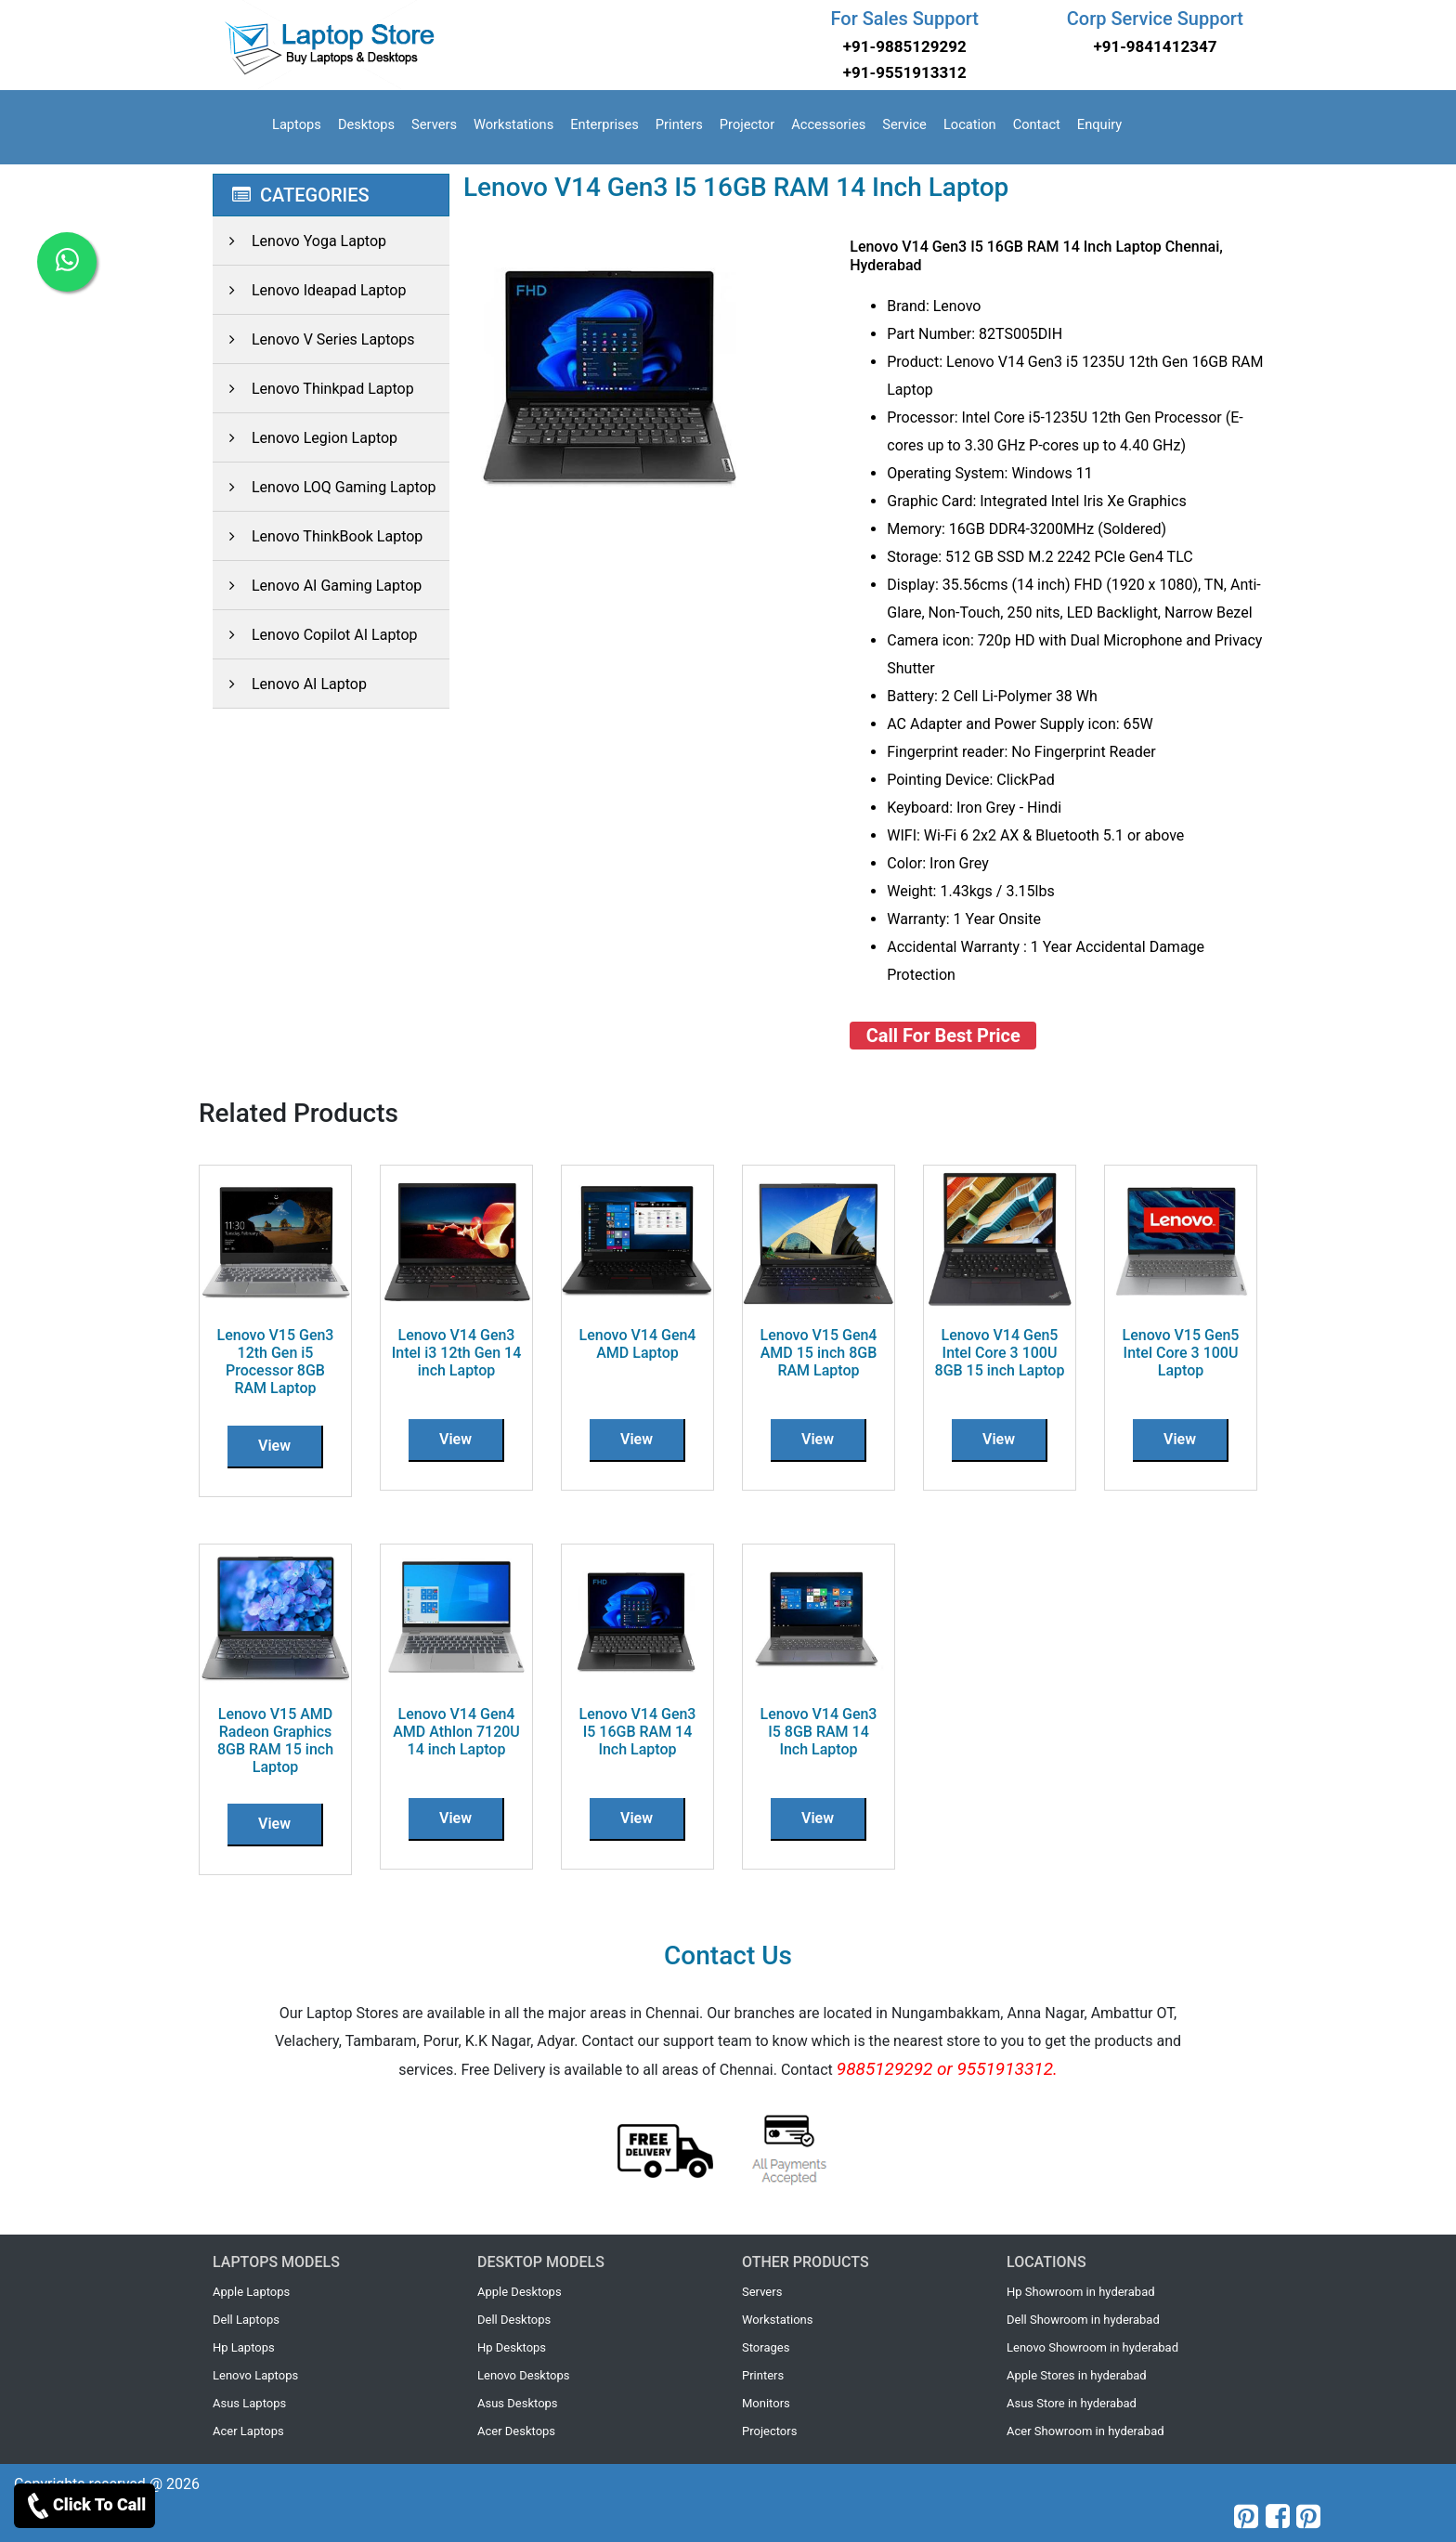 The width and height of the screenshot is (1456, 2542). Describe the element at coordinates (769, 2431) in the screenshot. I see `Projectors` at that location.